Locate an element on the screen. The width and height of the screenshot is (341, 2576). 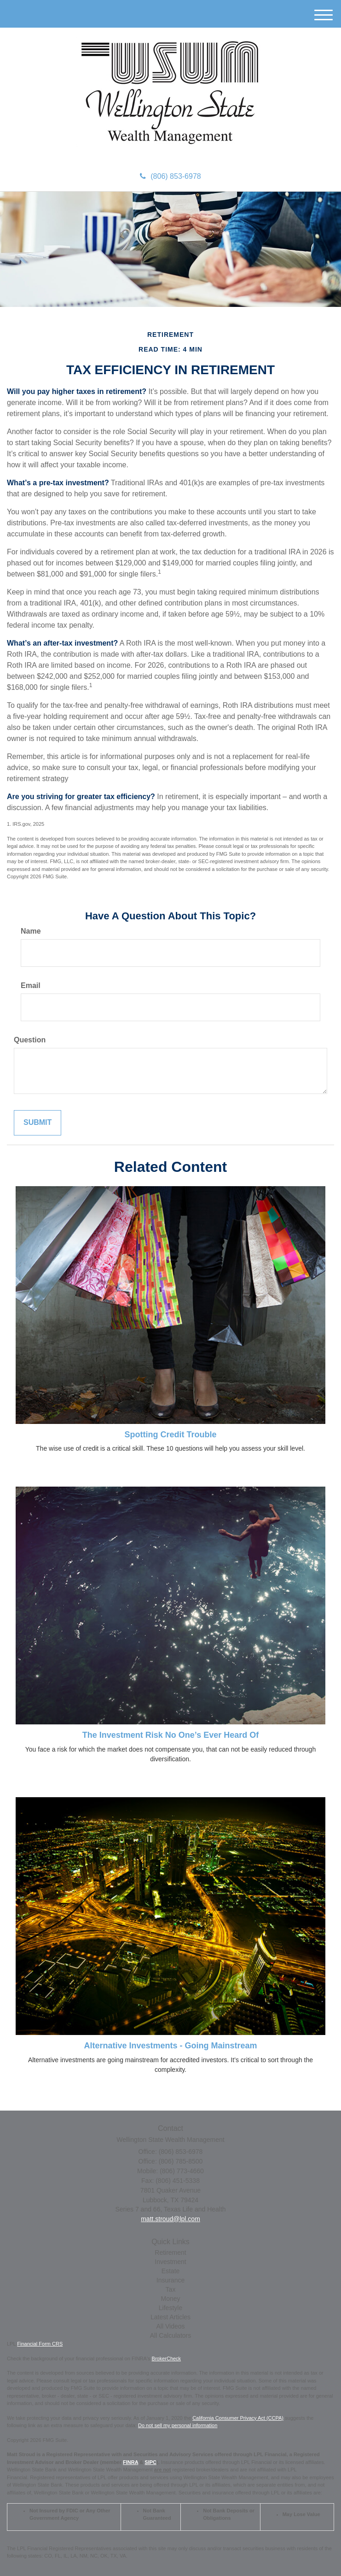
Investment is located at coordinates (170, 2261).